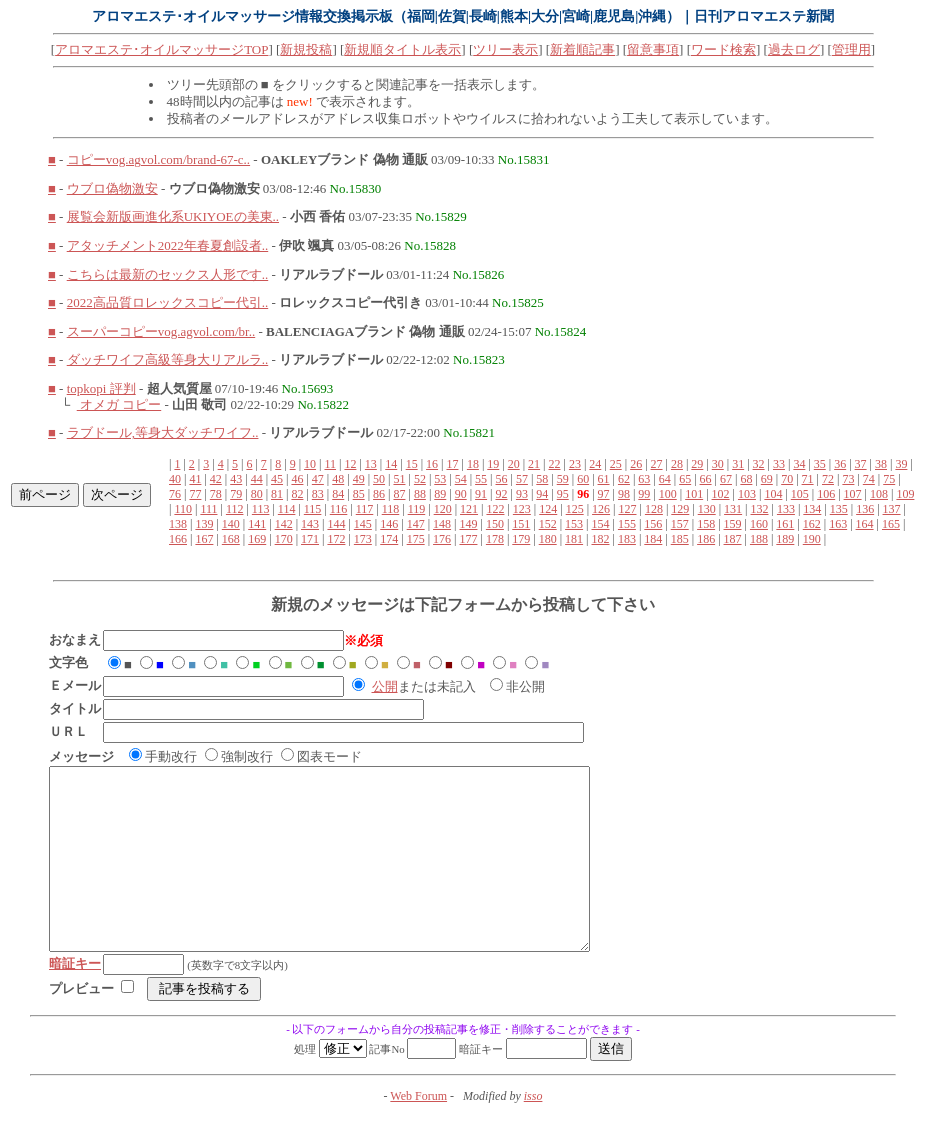  What do you see at coordinates (257, 524) in the screenshot?
I see `141` at bounding box center [257, 524].